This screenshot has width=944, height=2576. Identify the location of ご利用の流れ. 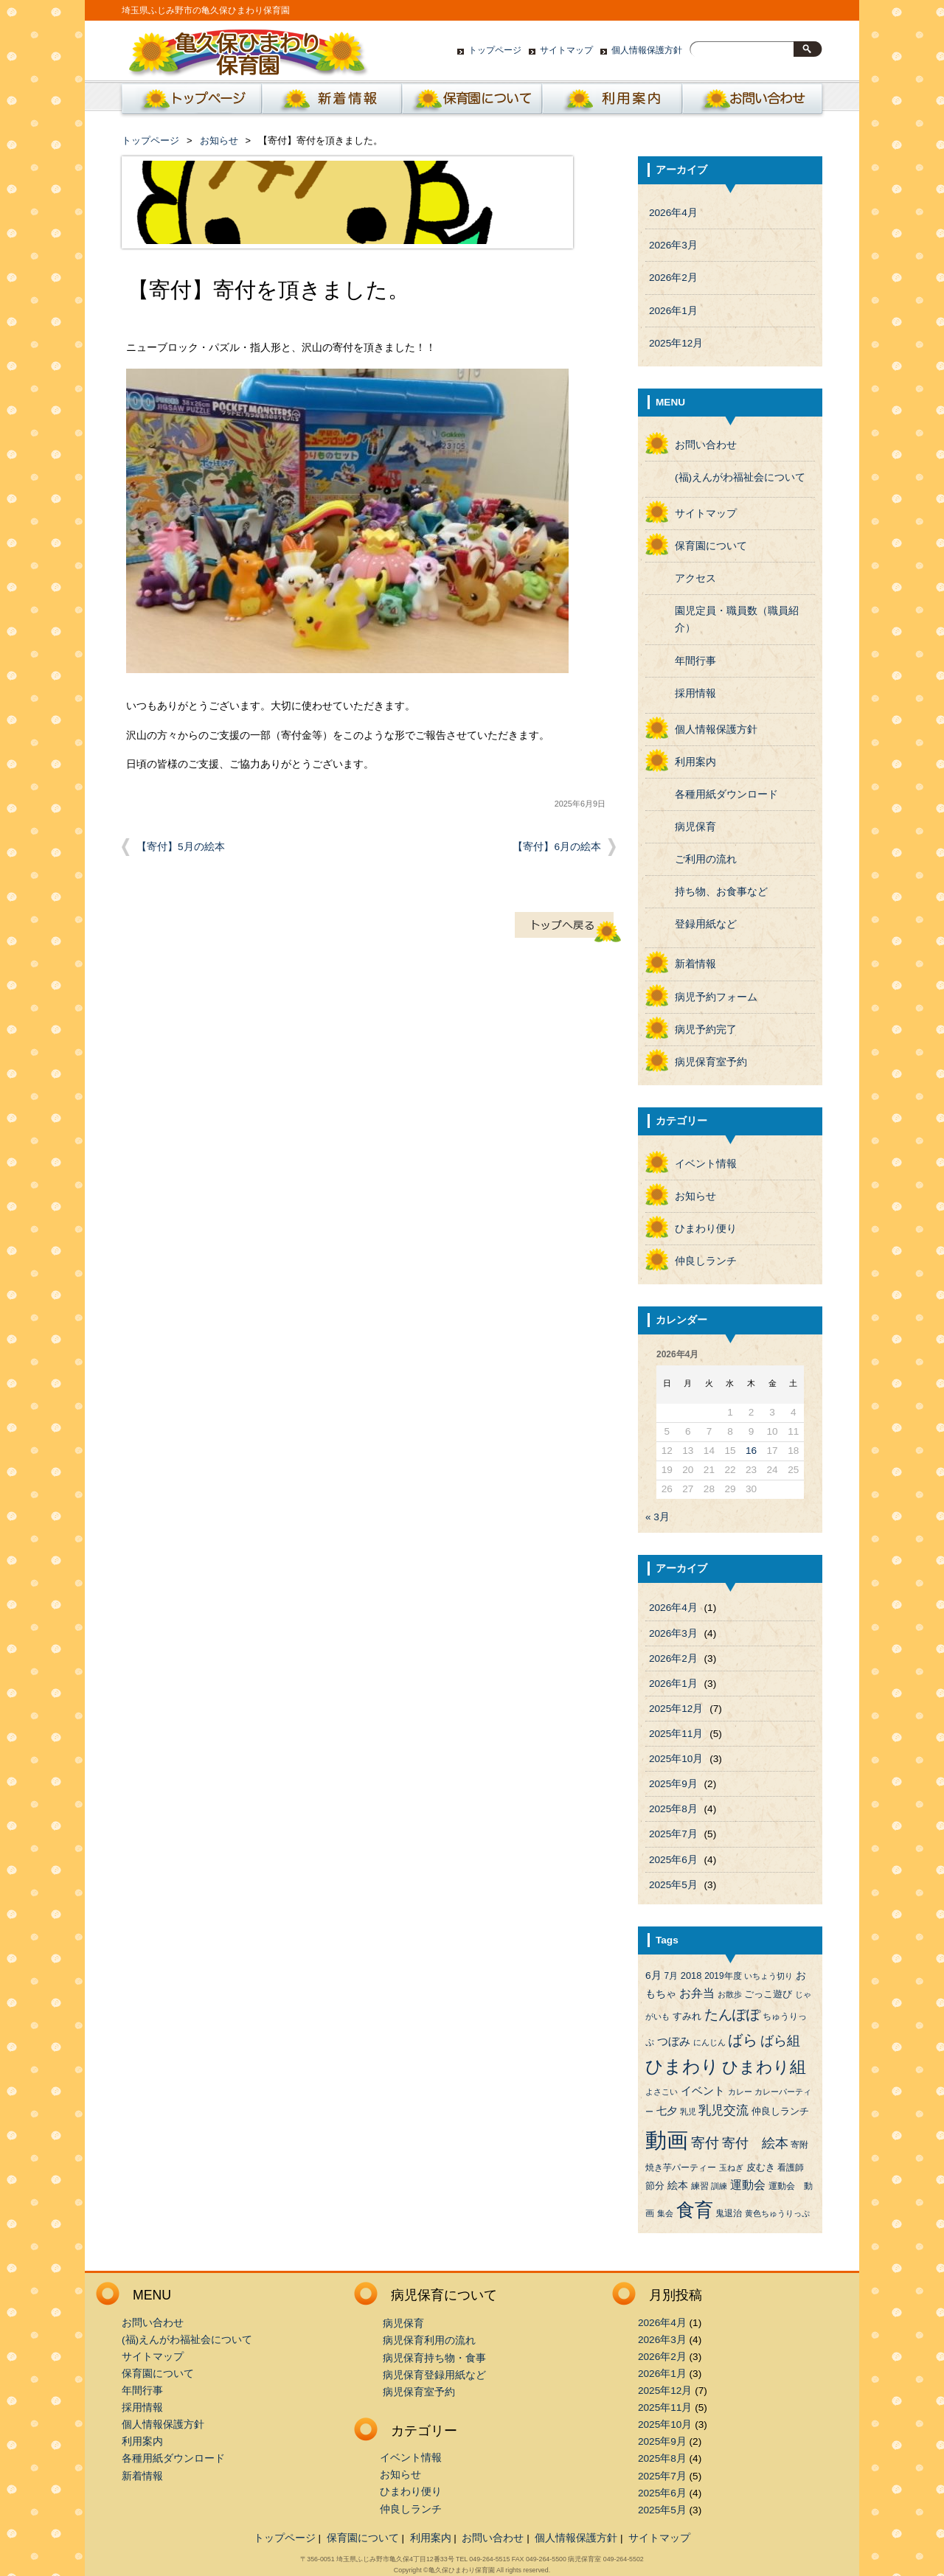
(706, 859).